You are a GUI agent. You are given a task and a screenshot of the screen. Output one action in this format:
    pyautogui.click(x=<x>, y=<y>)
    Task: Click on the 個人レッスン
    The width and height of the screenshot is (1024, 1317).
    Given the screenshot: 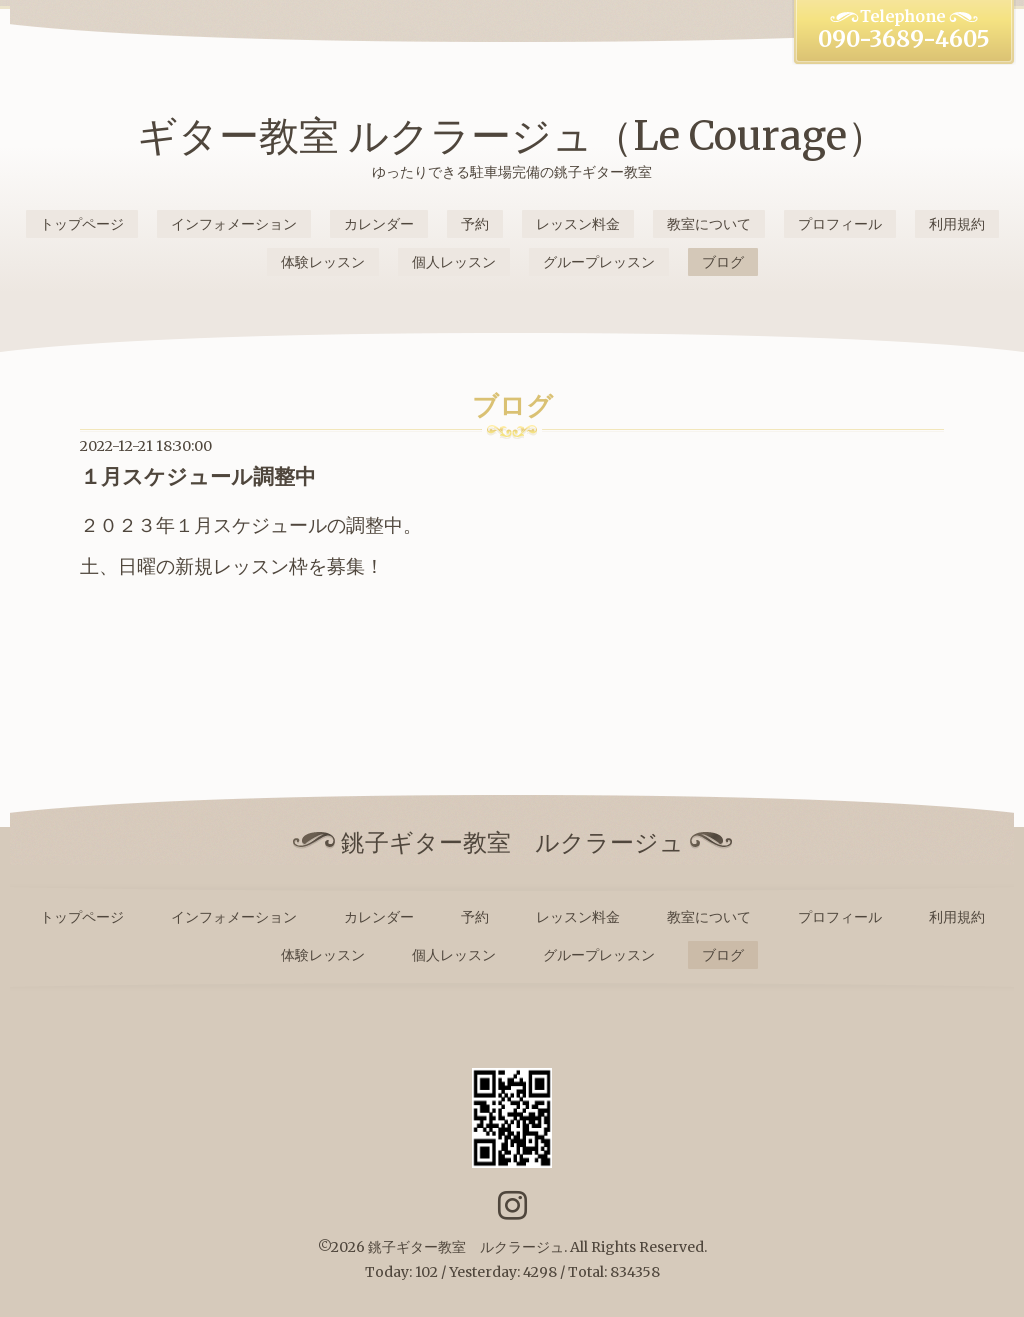 What is the action you would take?
    pyautogui.click(x=454, y=262)
    